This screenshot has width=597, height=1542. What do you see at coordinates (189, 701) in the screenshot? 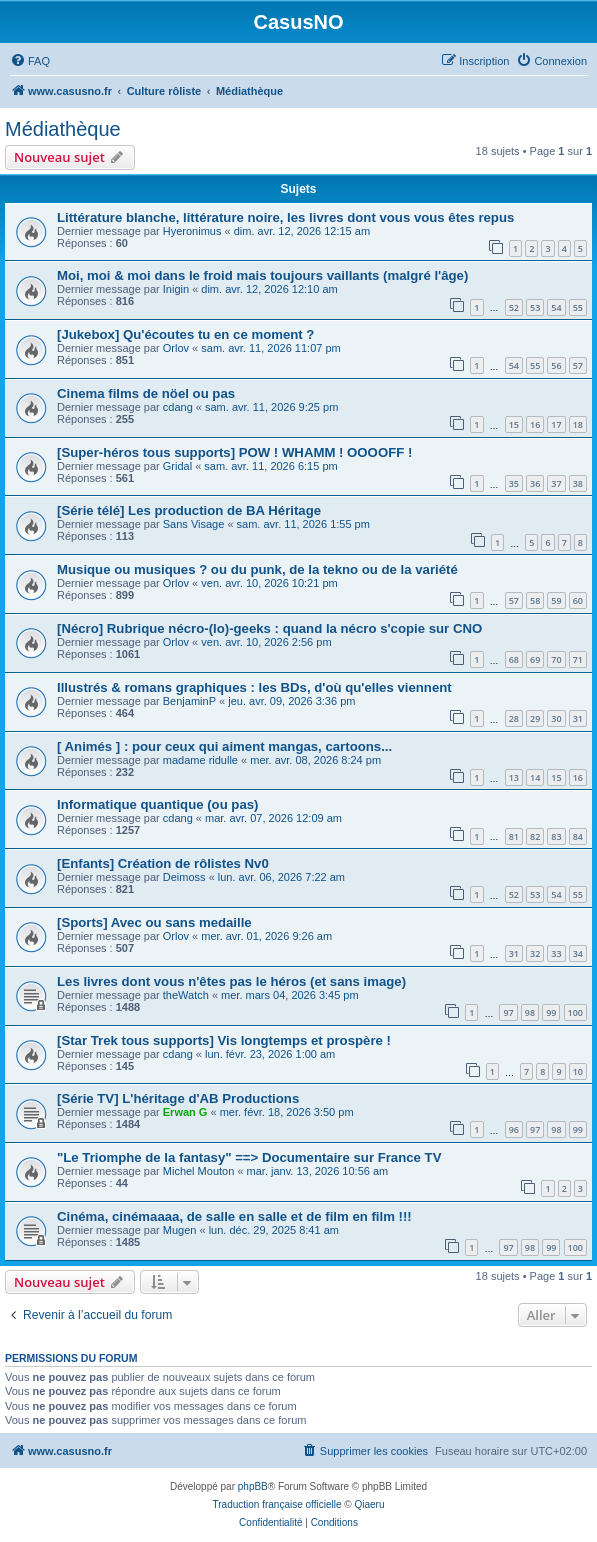
I see `BenjaminP` at bounding box center [189, 701].